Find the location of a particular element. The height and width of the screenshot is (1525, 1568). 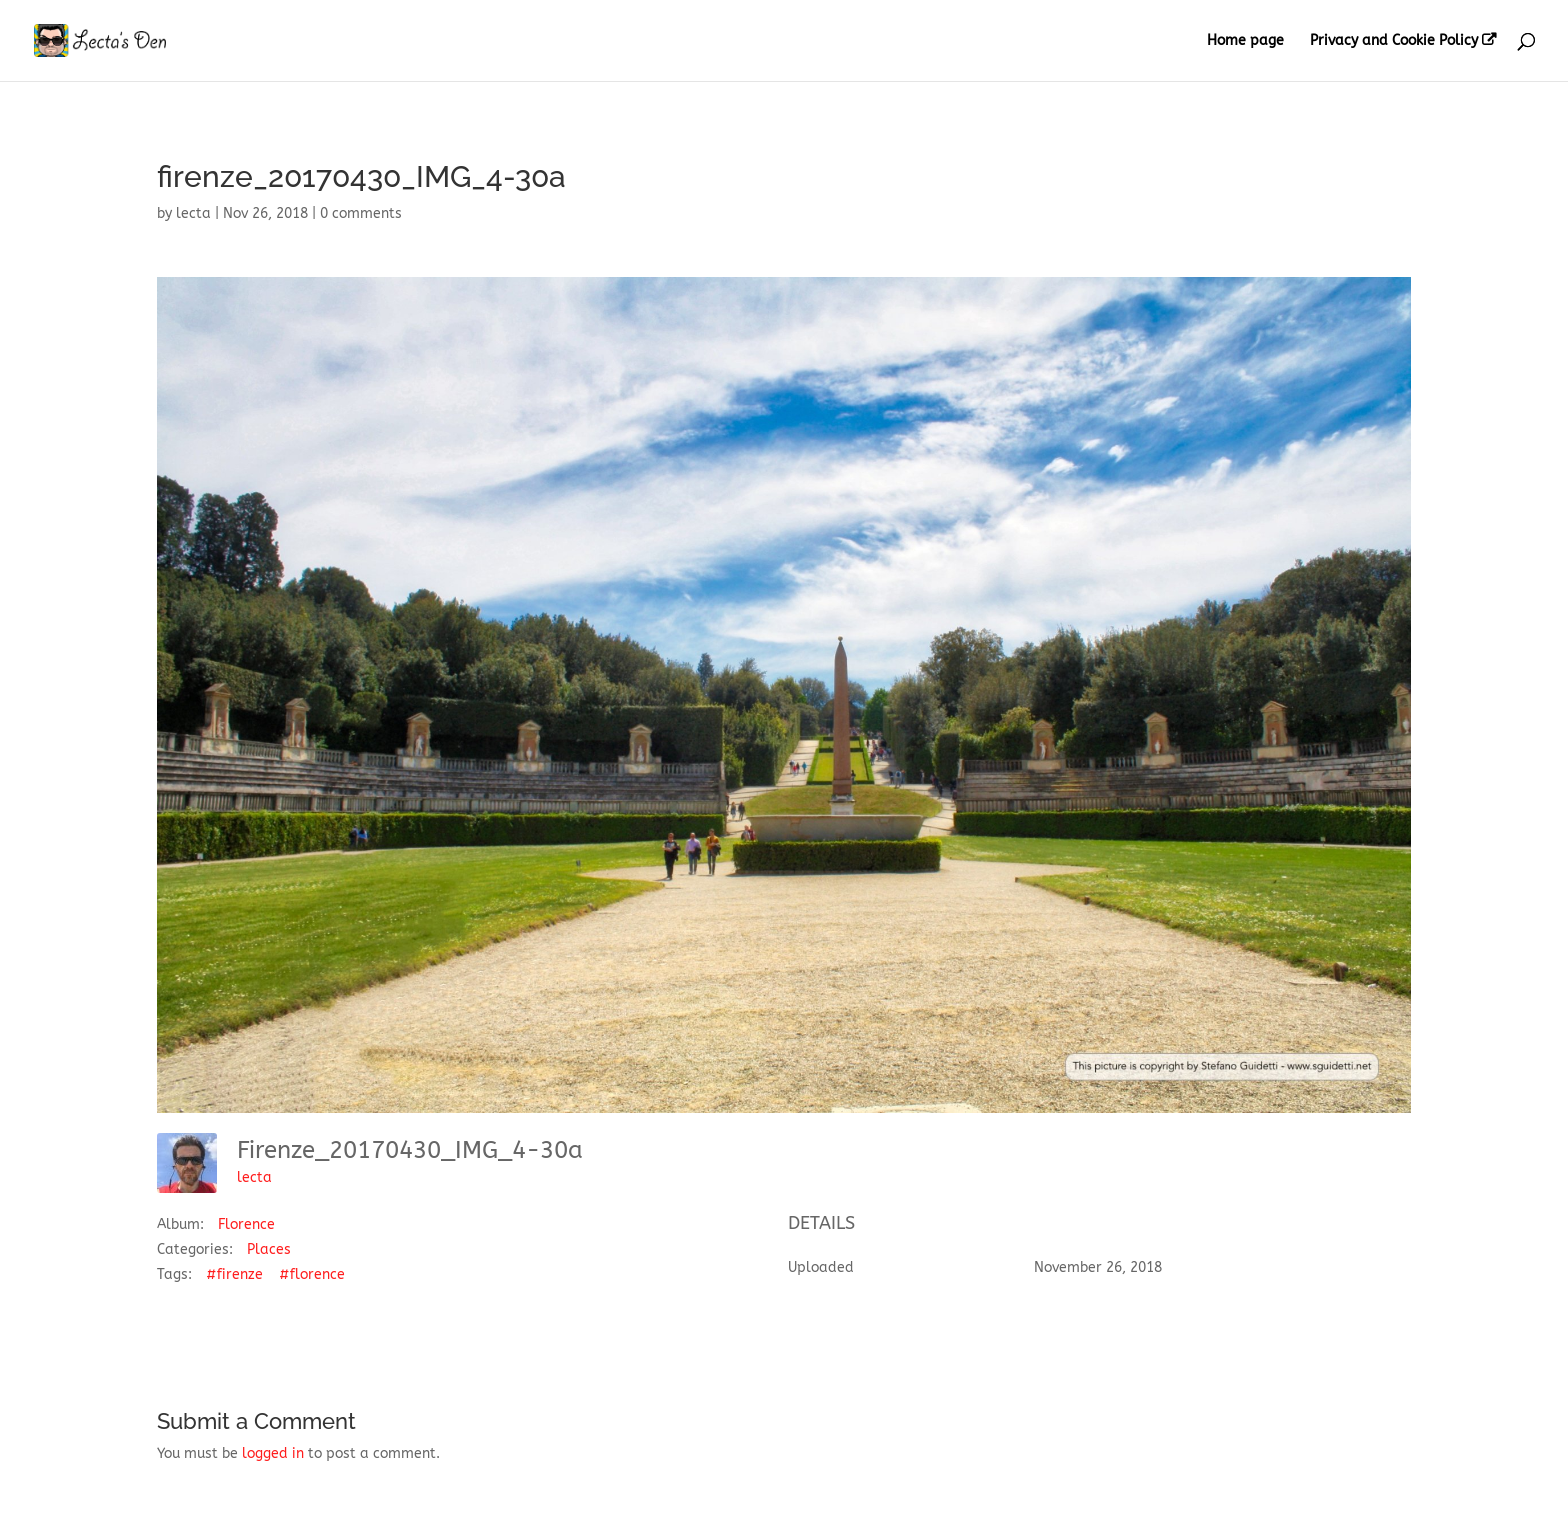

#florence is located at coordinates (312, 1274).